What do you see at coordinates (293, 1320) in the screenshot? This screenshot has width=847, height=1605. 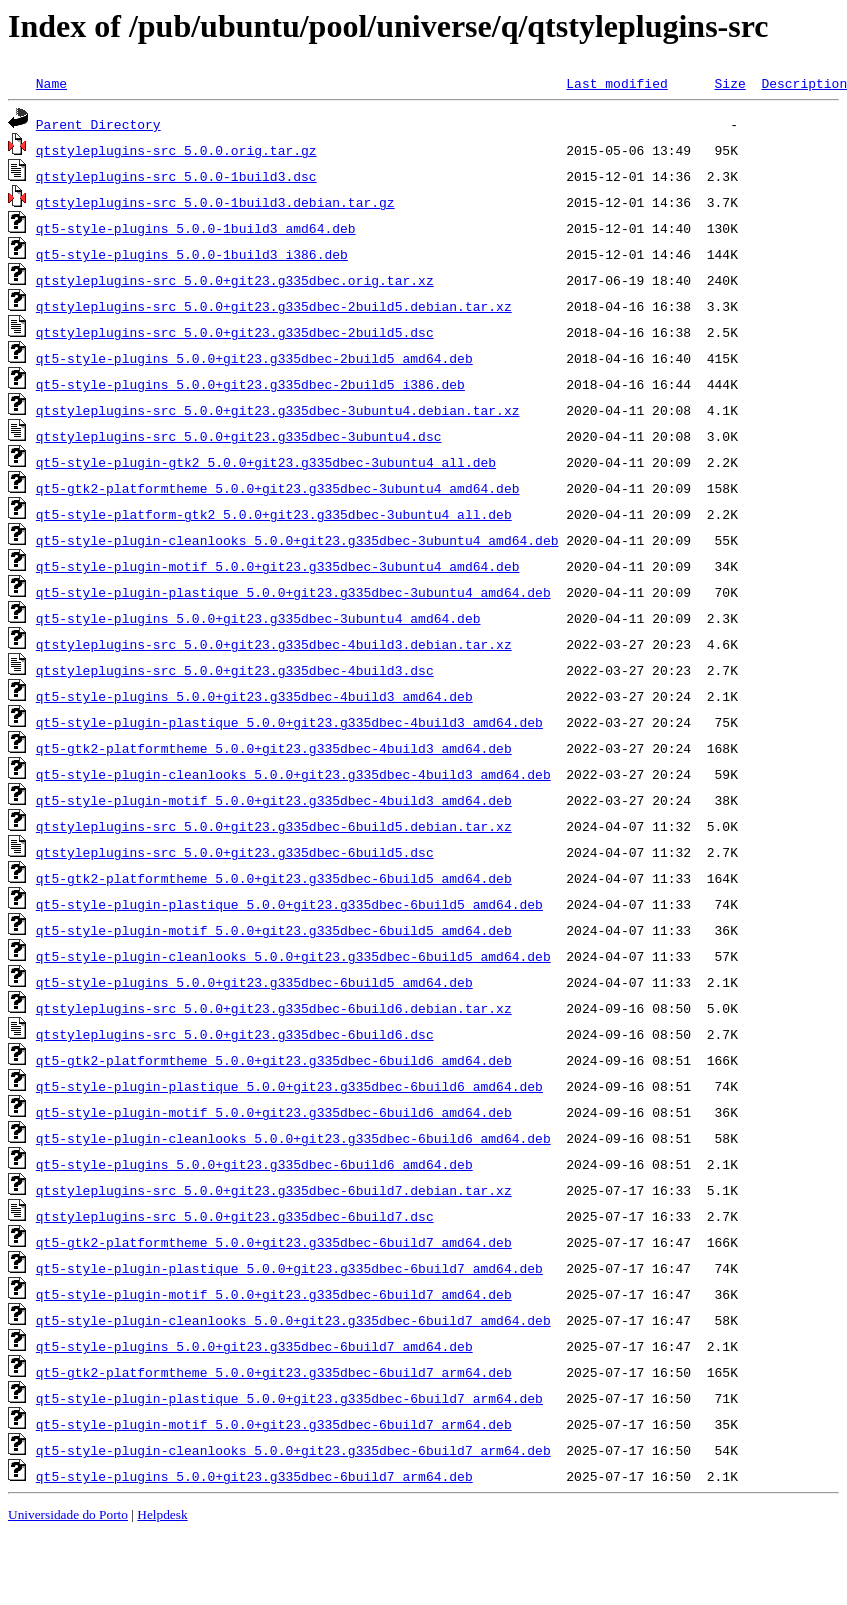 I see `qt5-style-plugin-cleanlooks_5.0.0+git23.g335dbec-6build7_amd64.deb` at bounding box center [293, 1320].